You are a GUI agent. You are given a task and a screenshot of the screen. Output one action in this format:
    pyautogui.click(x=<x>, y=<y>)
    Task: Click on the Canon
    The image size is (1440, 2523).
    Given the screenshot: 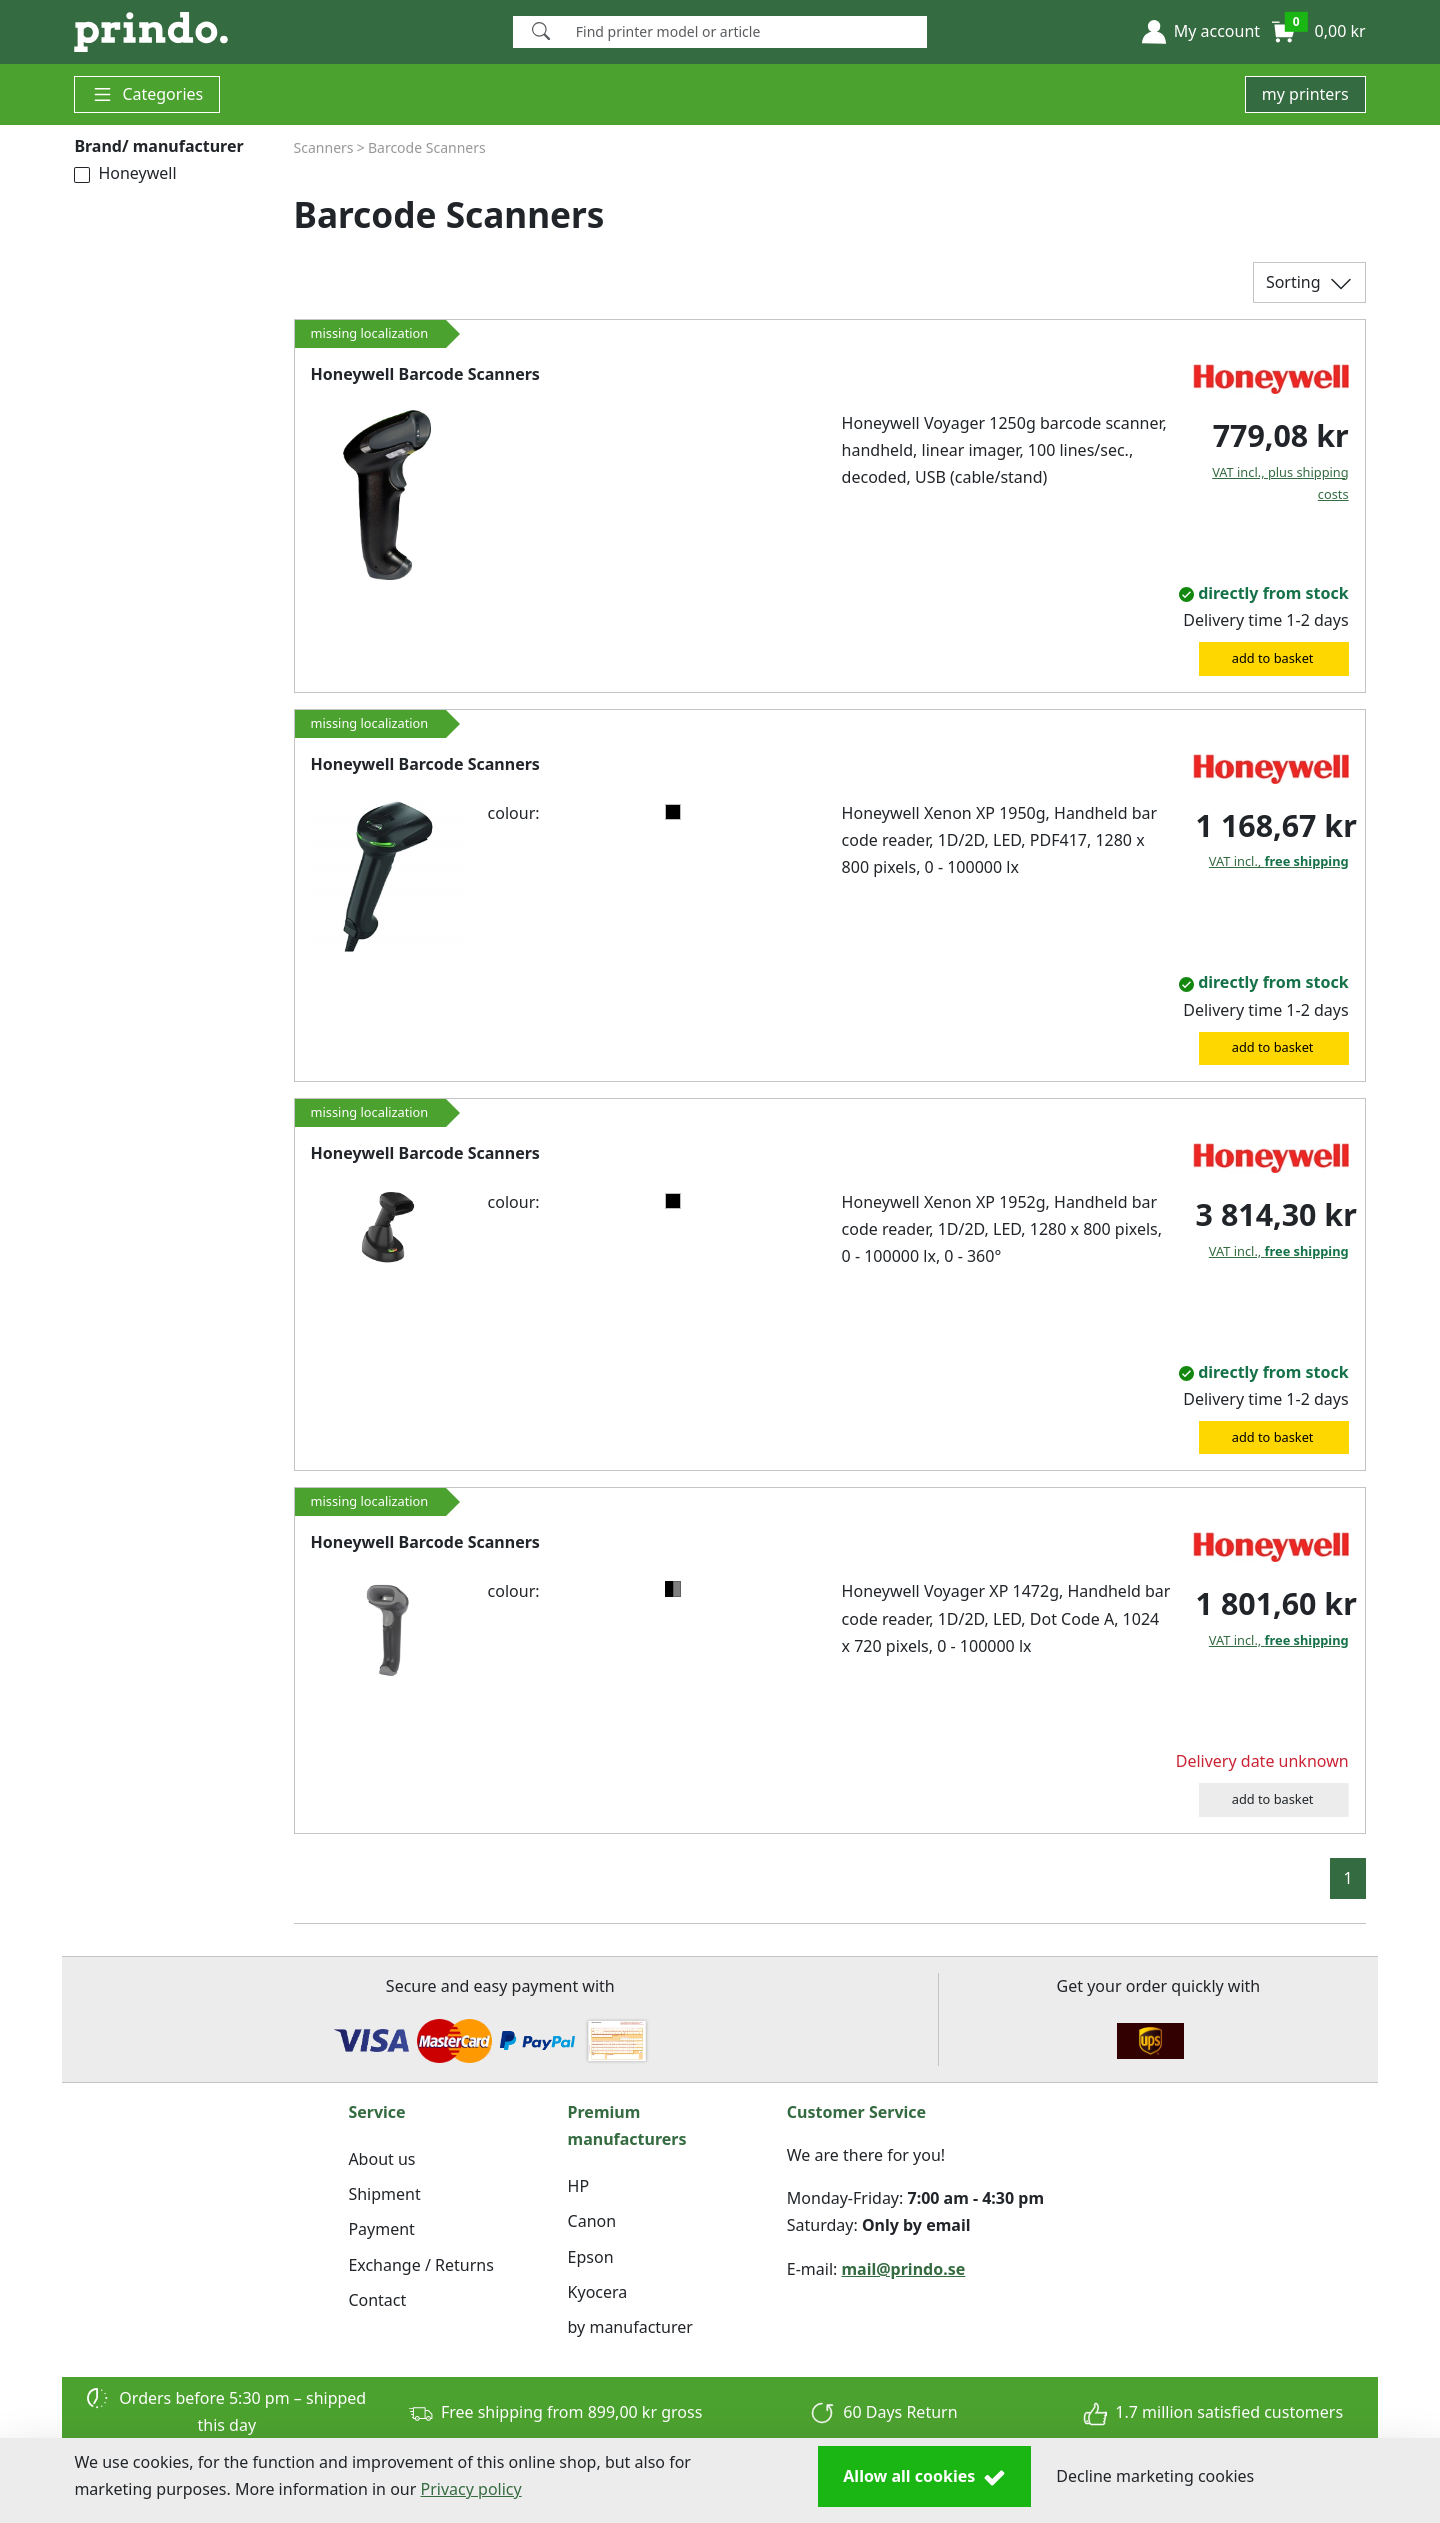 What is the action you would take?
    pyautogui.click(x=592, y=2221)
    